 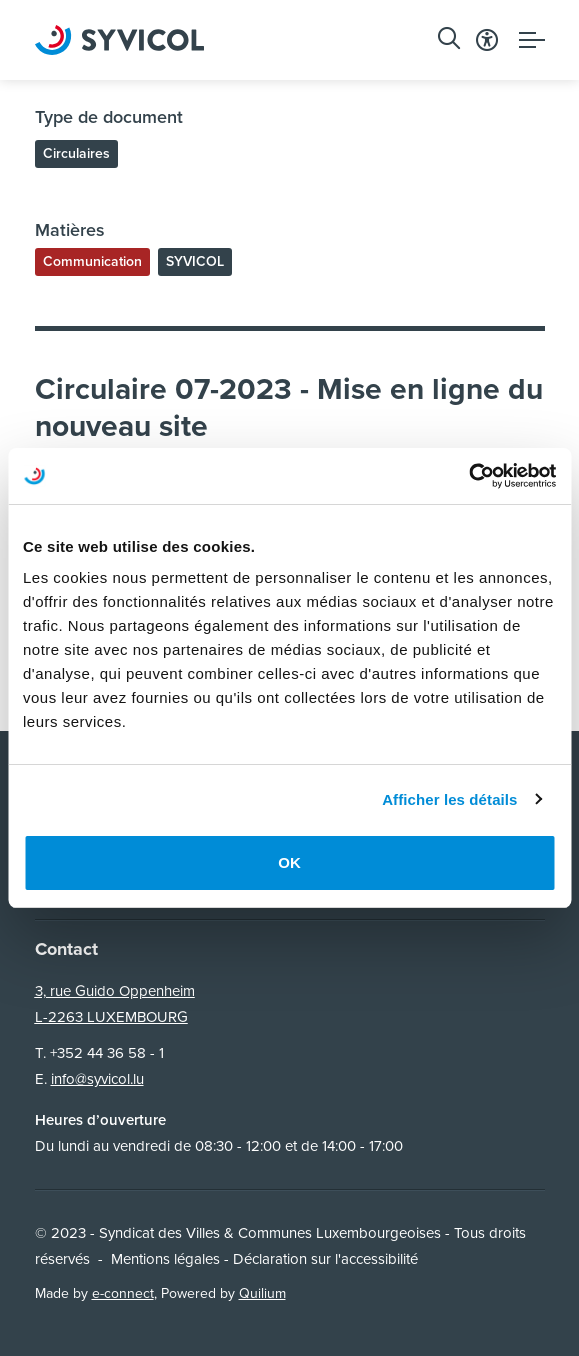 What do you see at coordinates (325, 1259) in the screenshot?
I see `Déclaration sur l'accessibilité` at bounding box center [325, 1259].